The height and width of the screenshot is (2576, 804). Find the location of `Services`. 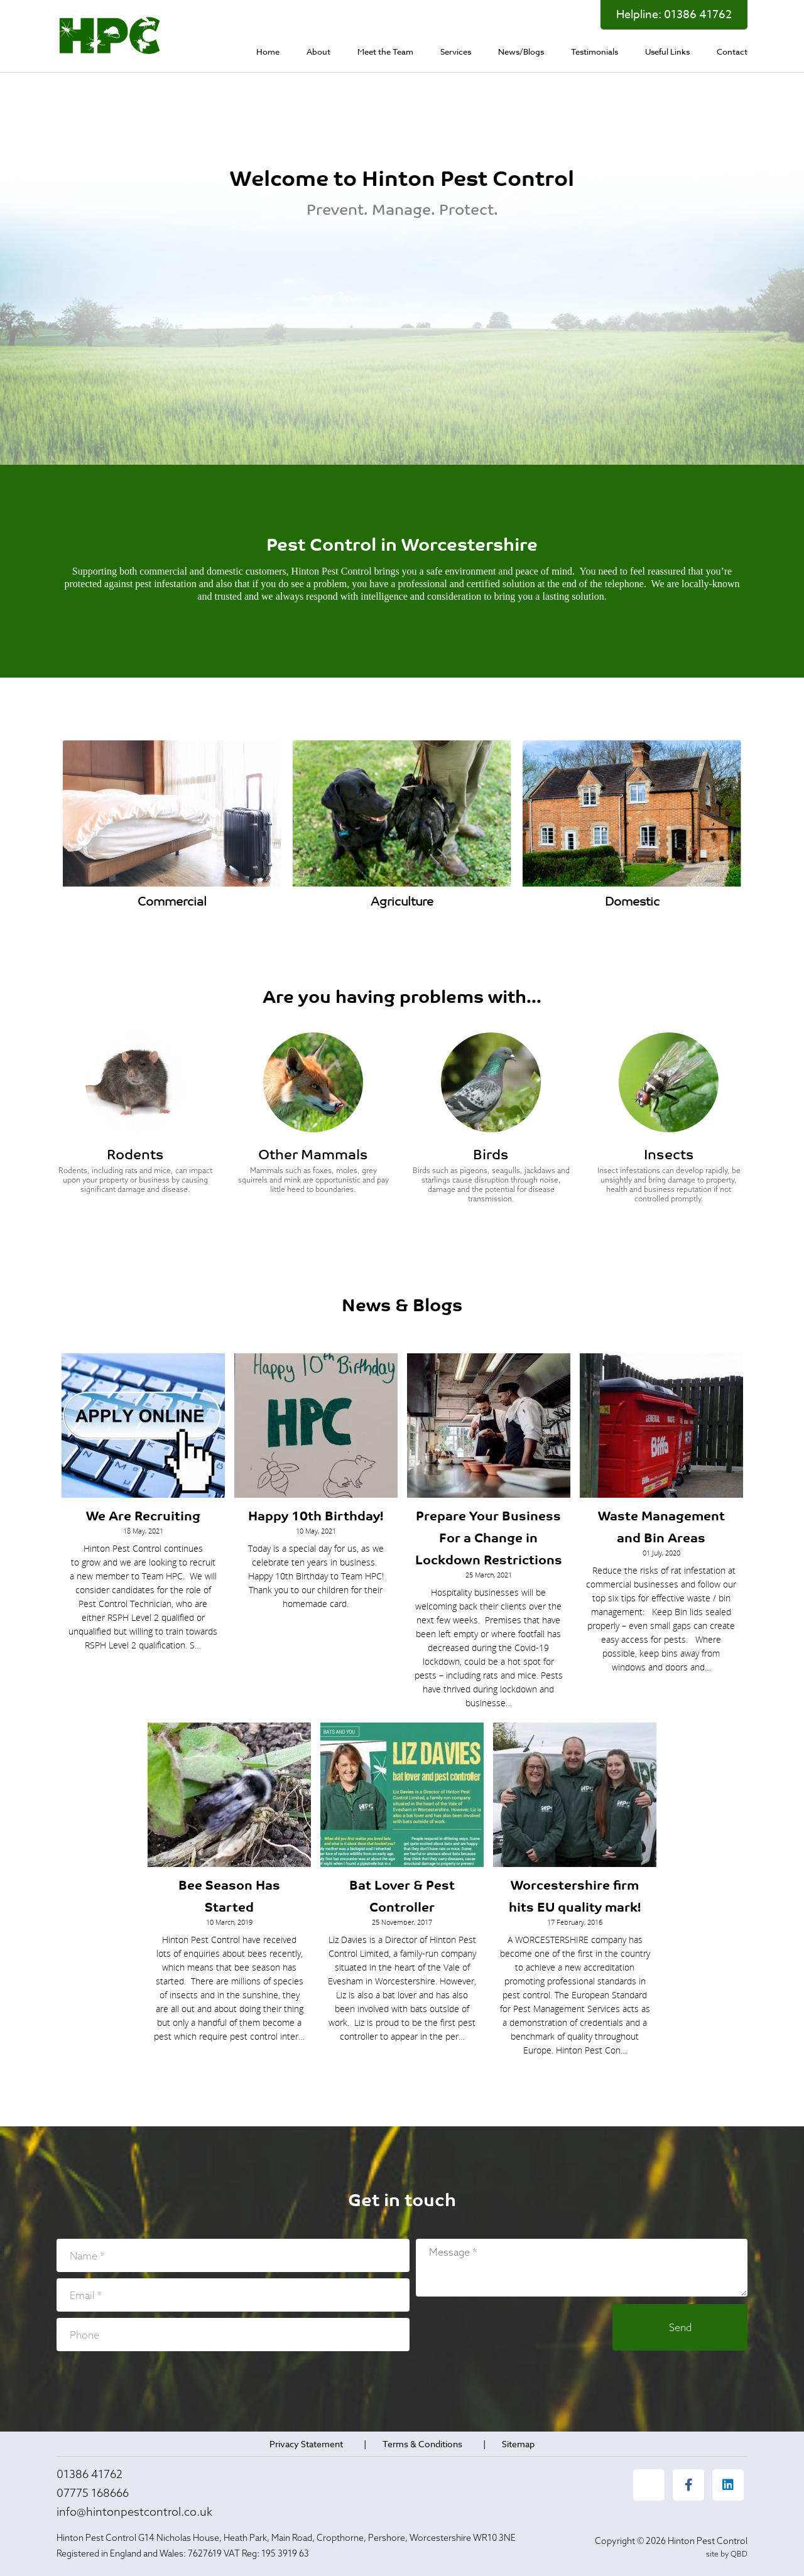

Services is located at coordinates (455, 51).